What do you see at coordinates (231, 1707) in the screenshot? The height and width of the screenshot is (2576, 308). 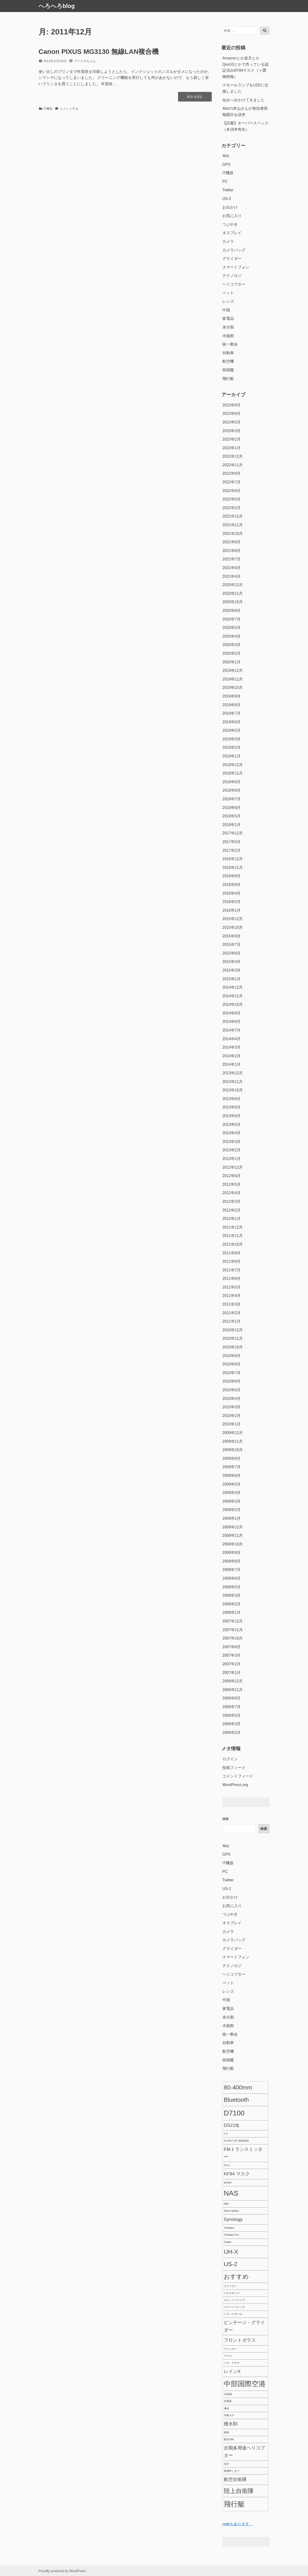 I see `2006年7月` at bounding box center [231, 1707].